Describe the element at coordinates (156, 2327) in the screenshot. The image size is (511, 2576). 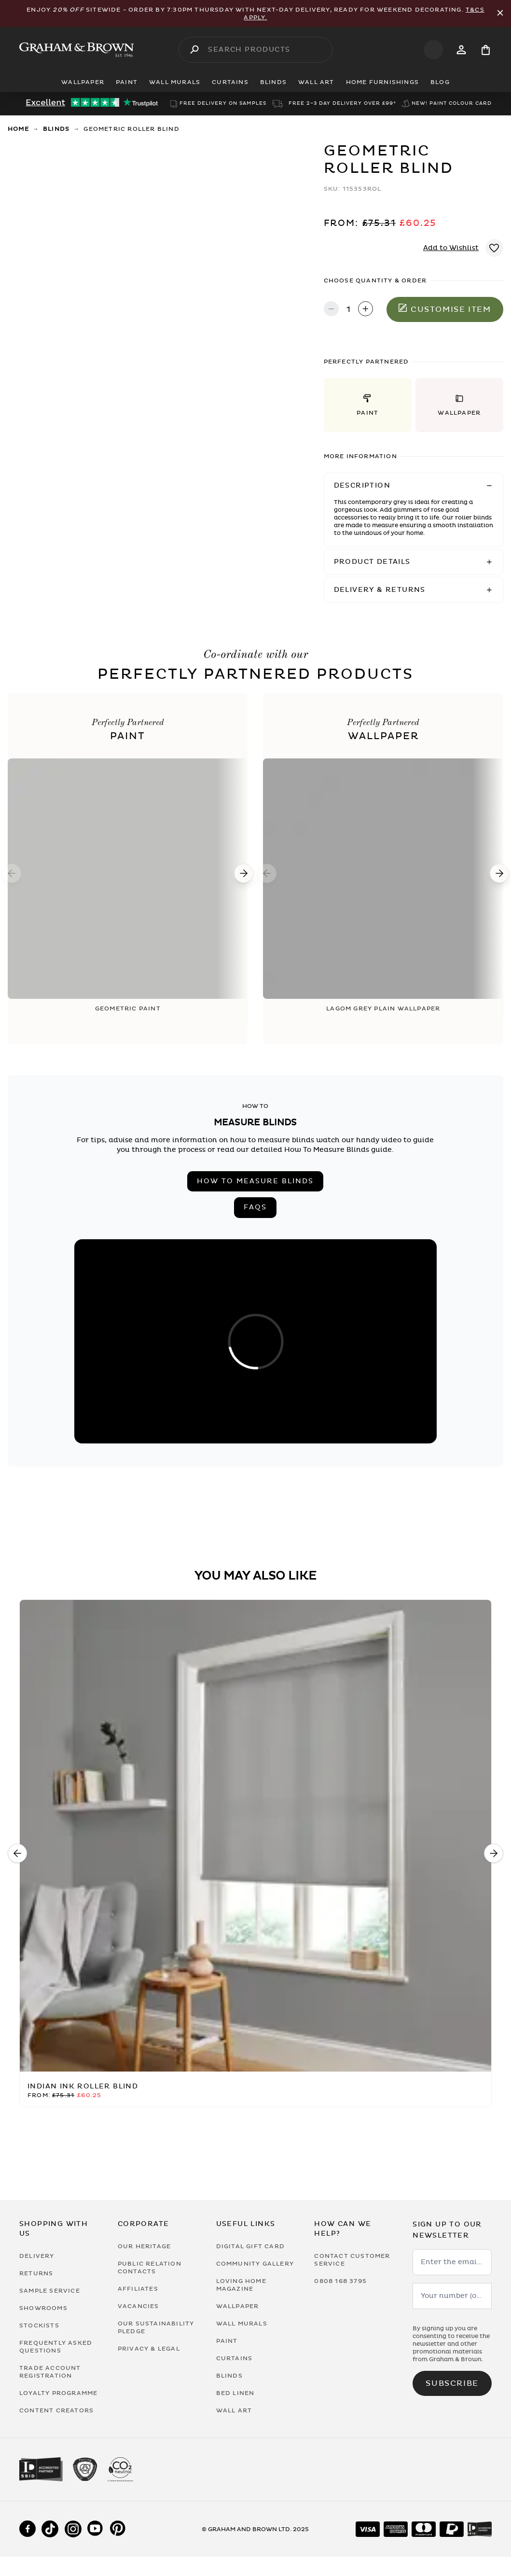
I see `Our Sustainability Pledge` at that location.